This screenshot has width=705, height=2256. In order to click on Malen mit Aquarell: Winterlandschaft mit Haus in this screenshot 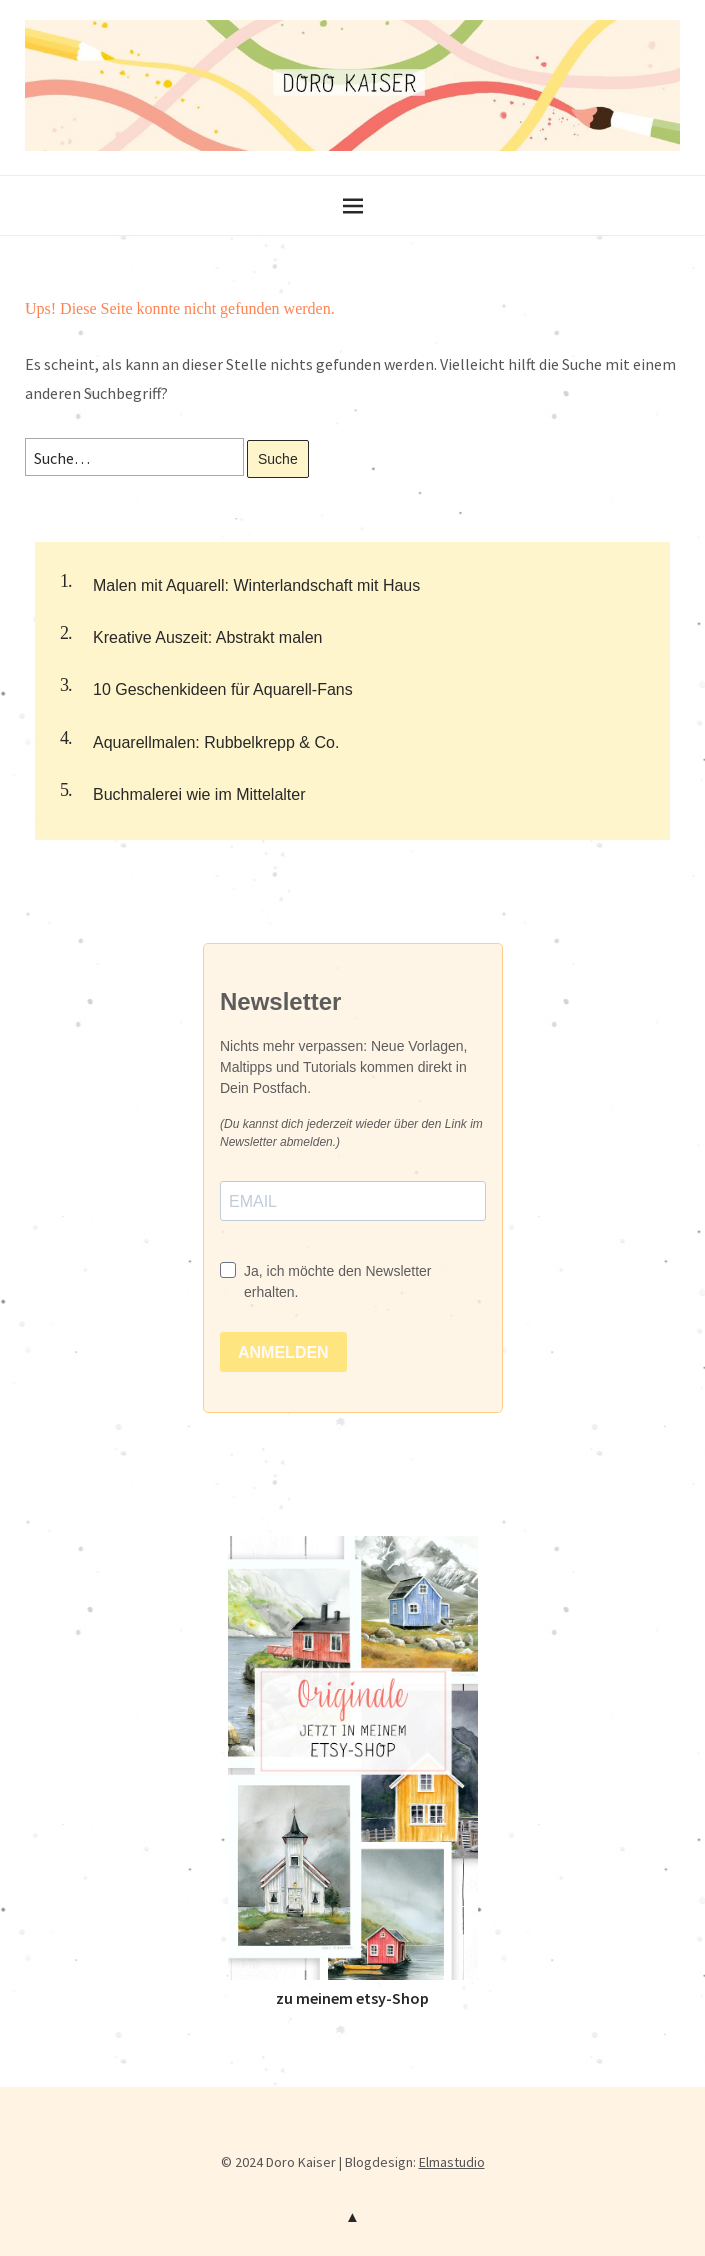, I will do `click(256, 585)`.